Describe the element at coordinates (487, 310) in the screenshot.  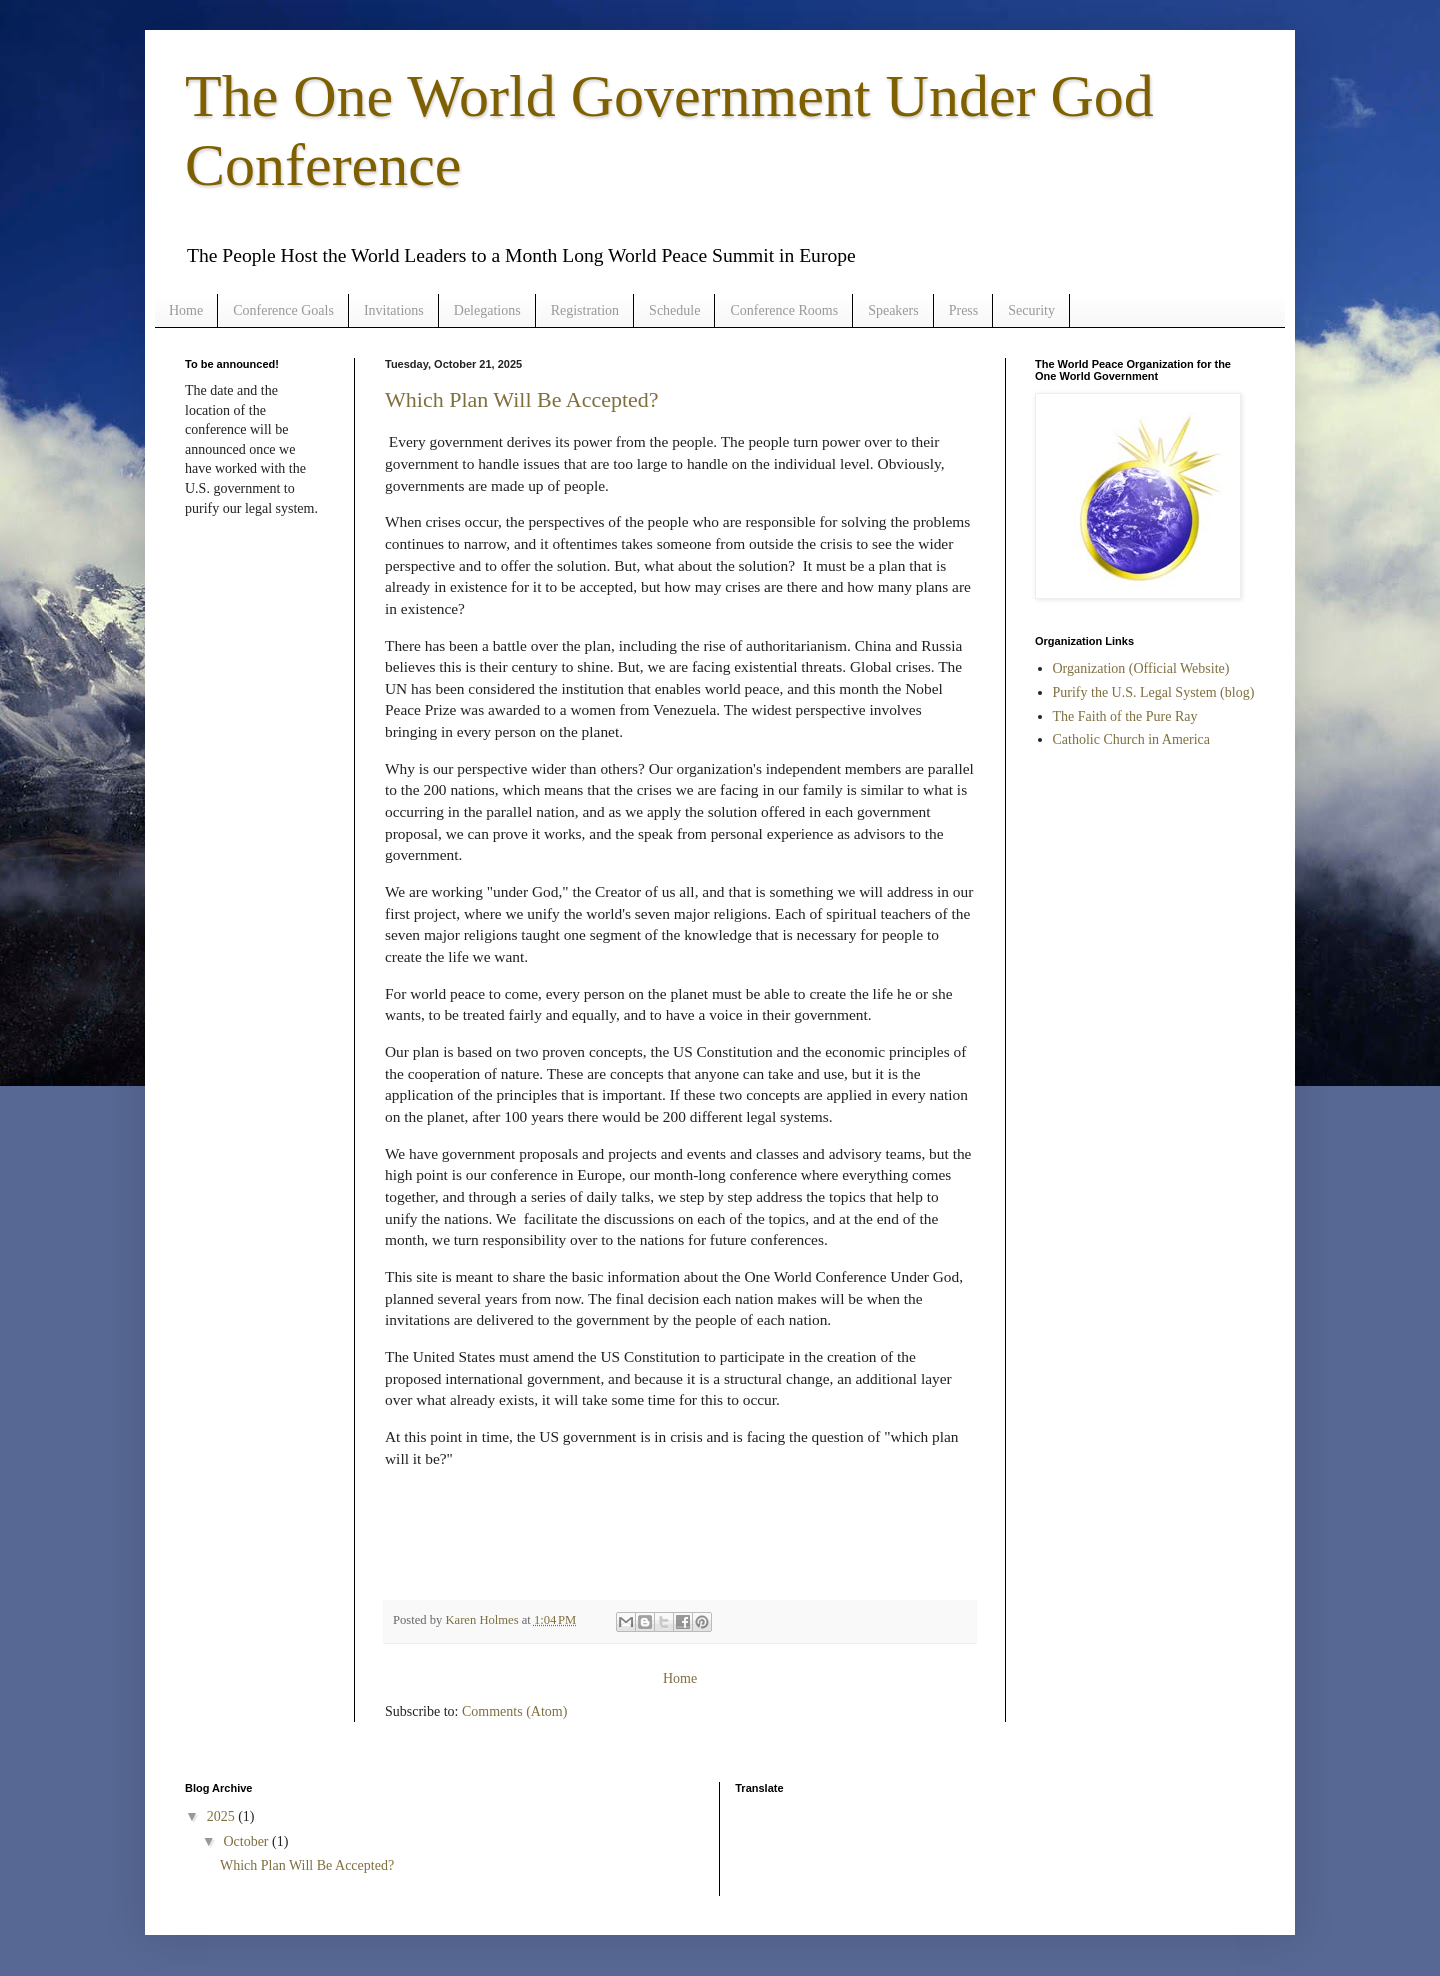
I see `Delegations` at that location.